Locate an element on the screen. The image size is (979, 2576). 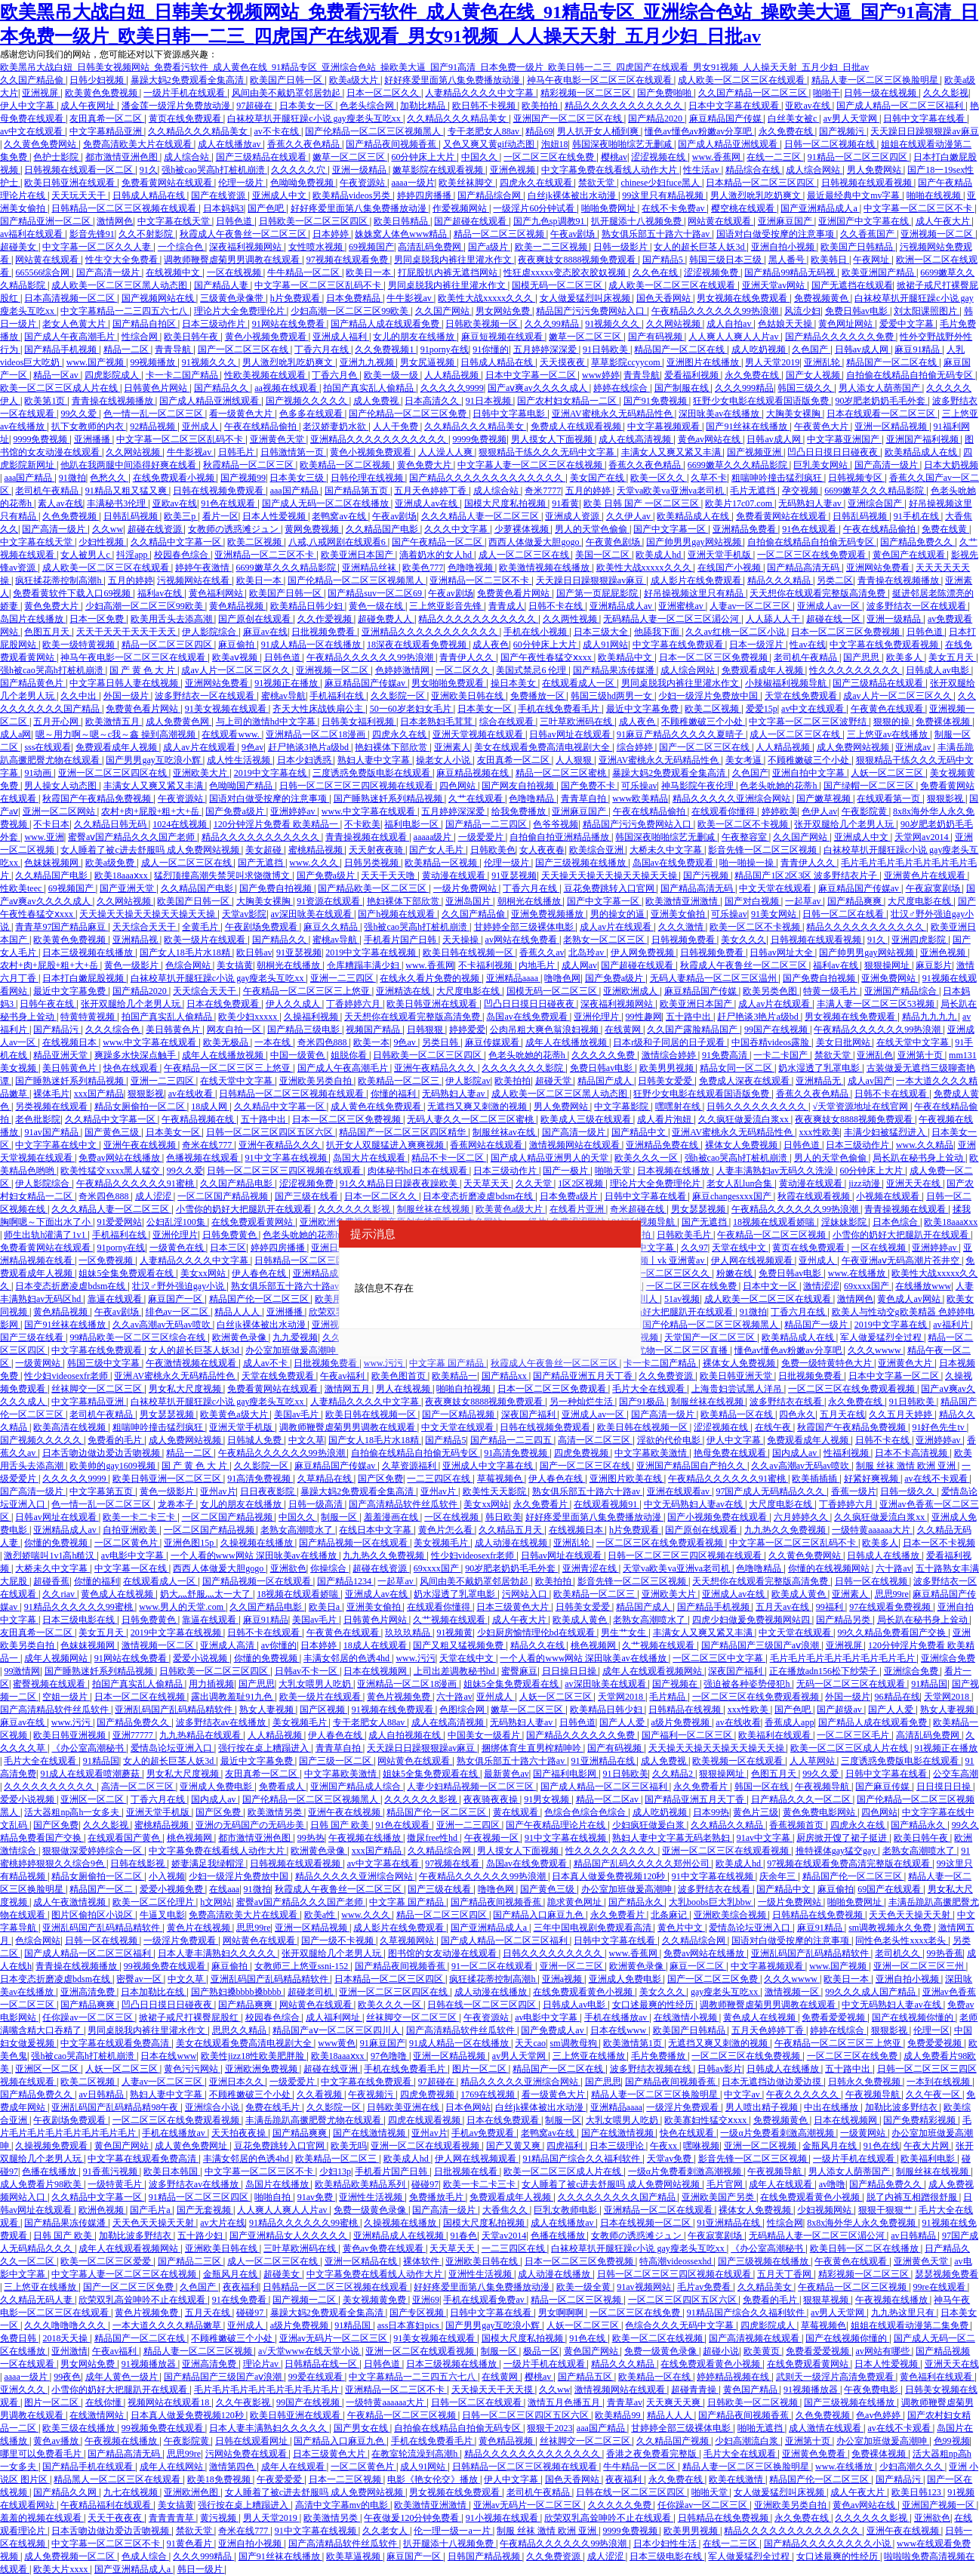
国产91免费视频 is located at coordinates (656, 400).